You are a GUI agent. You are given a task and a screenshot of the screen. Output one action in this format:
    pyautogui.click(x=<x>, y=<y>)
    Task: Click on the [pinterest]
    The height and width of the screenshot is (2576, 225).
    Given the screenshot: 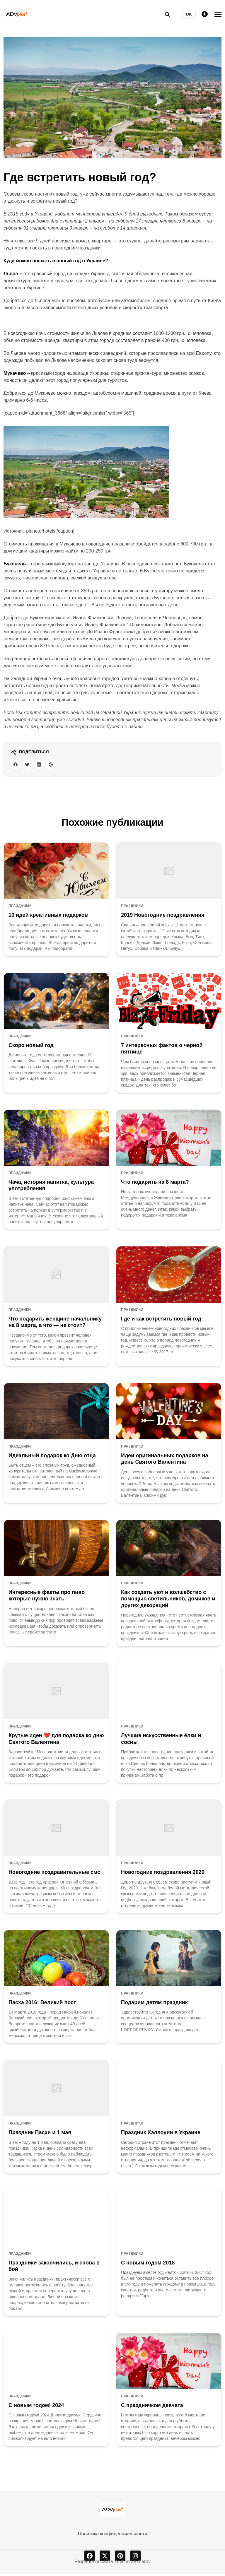 What is the action you would take?
    pyautogui.click(x=120, y=2558)
    